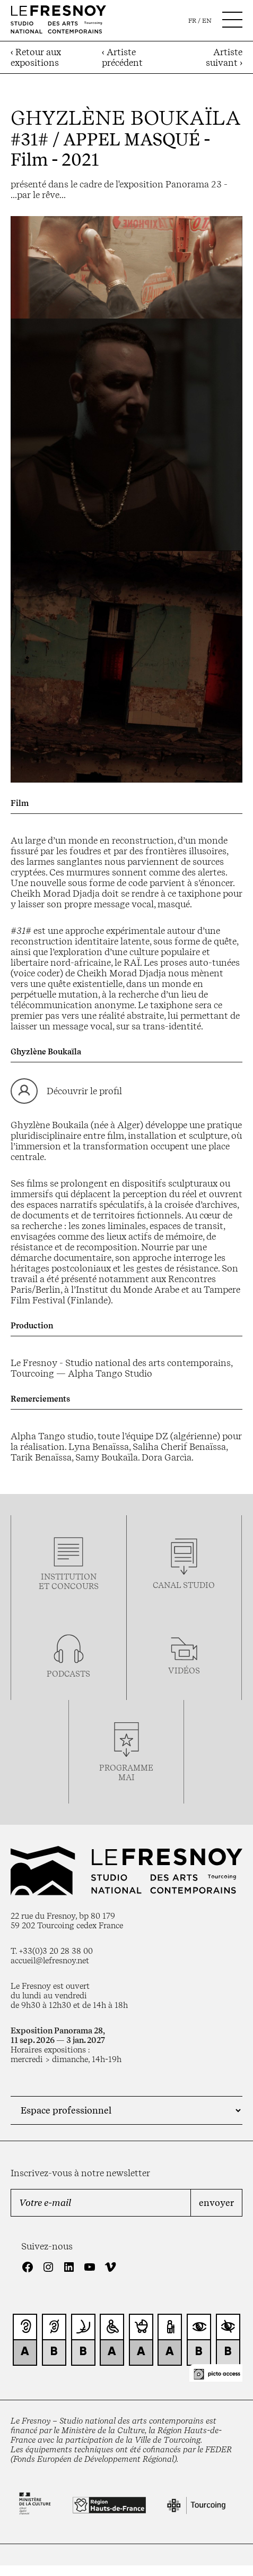 This screenshot has height=2576, width=253. Describe the element at coordinates (184, 1585) in the screenshot. I see `Canal studio` at that location.